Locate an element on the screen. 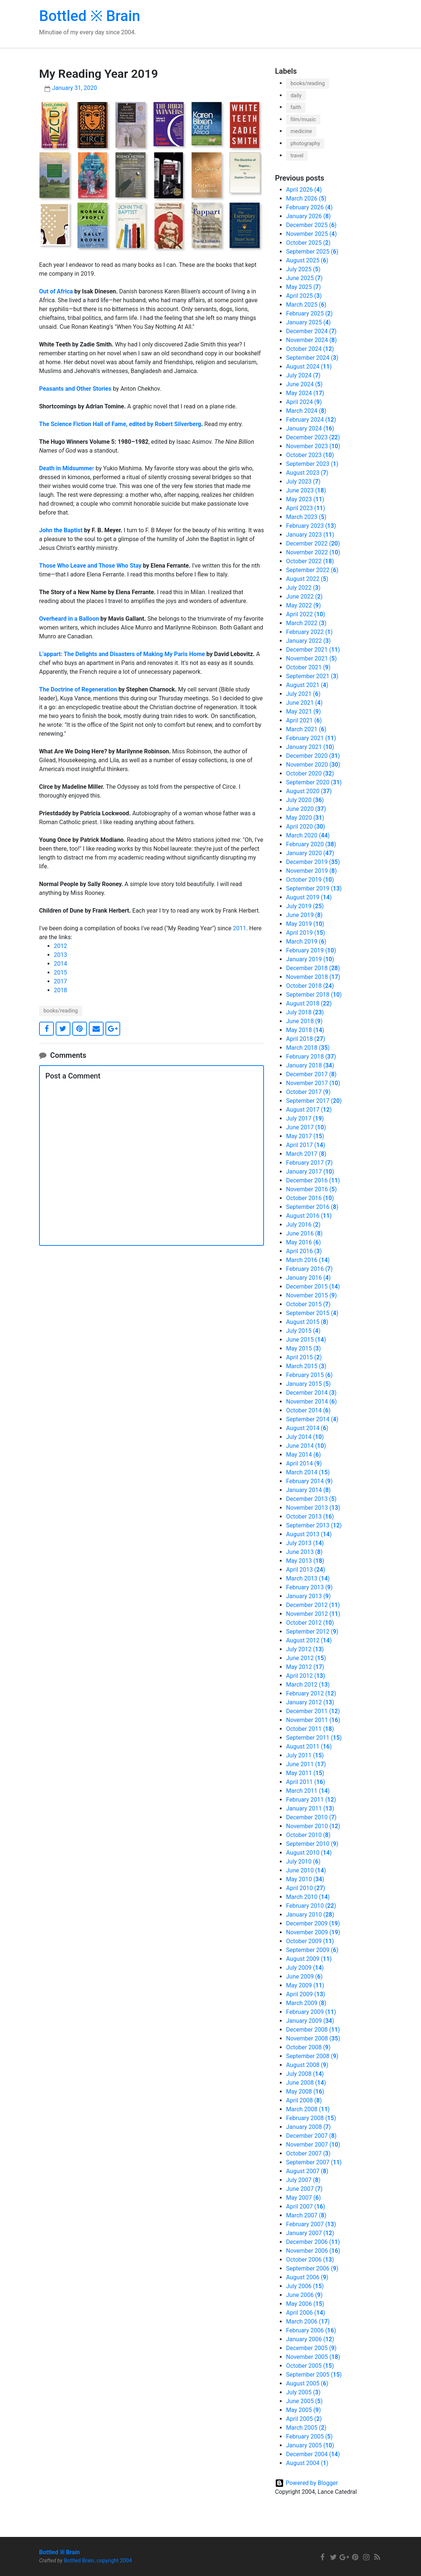  April 2020 is located at coordinates (305, 826).